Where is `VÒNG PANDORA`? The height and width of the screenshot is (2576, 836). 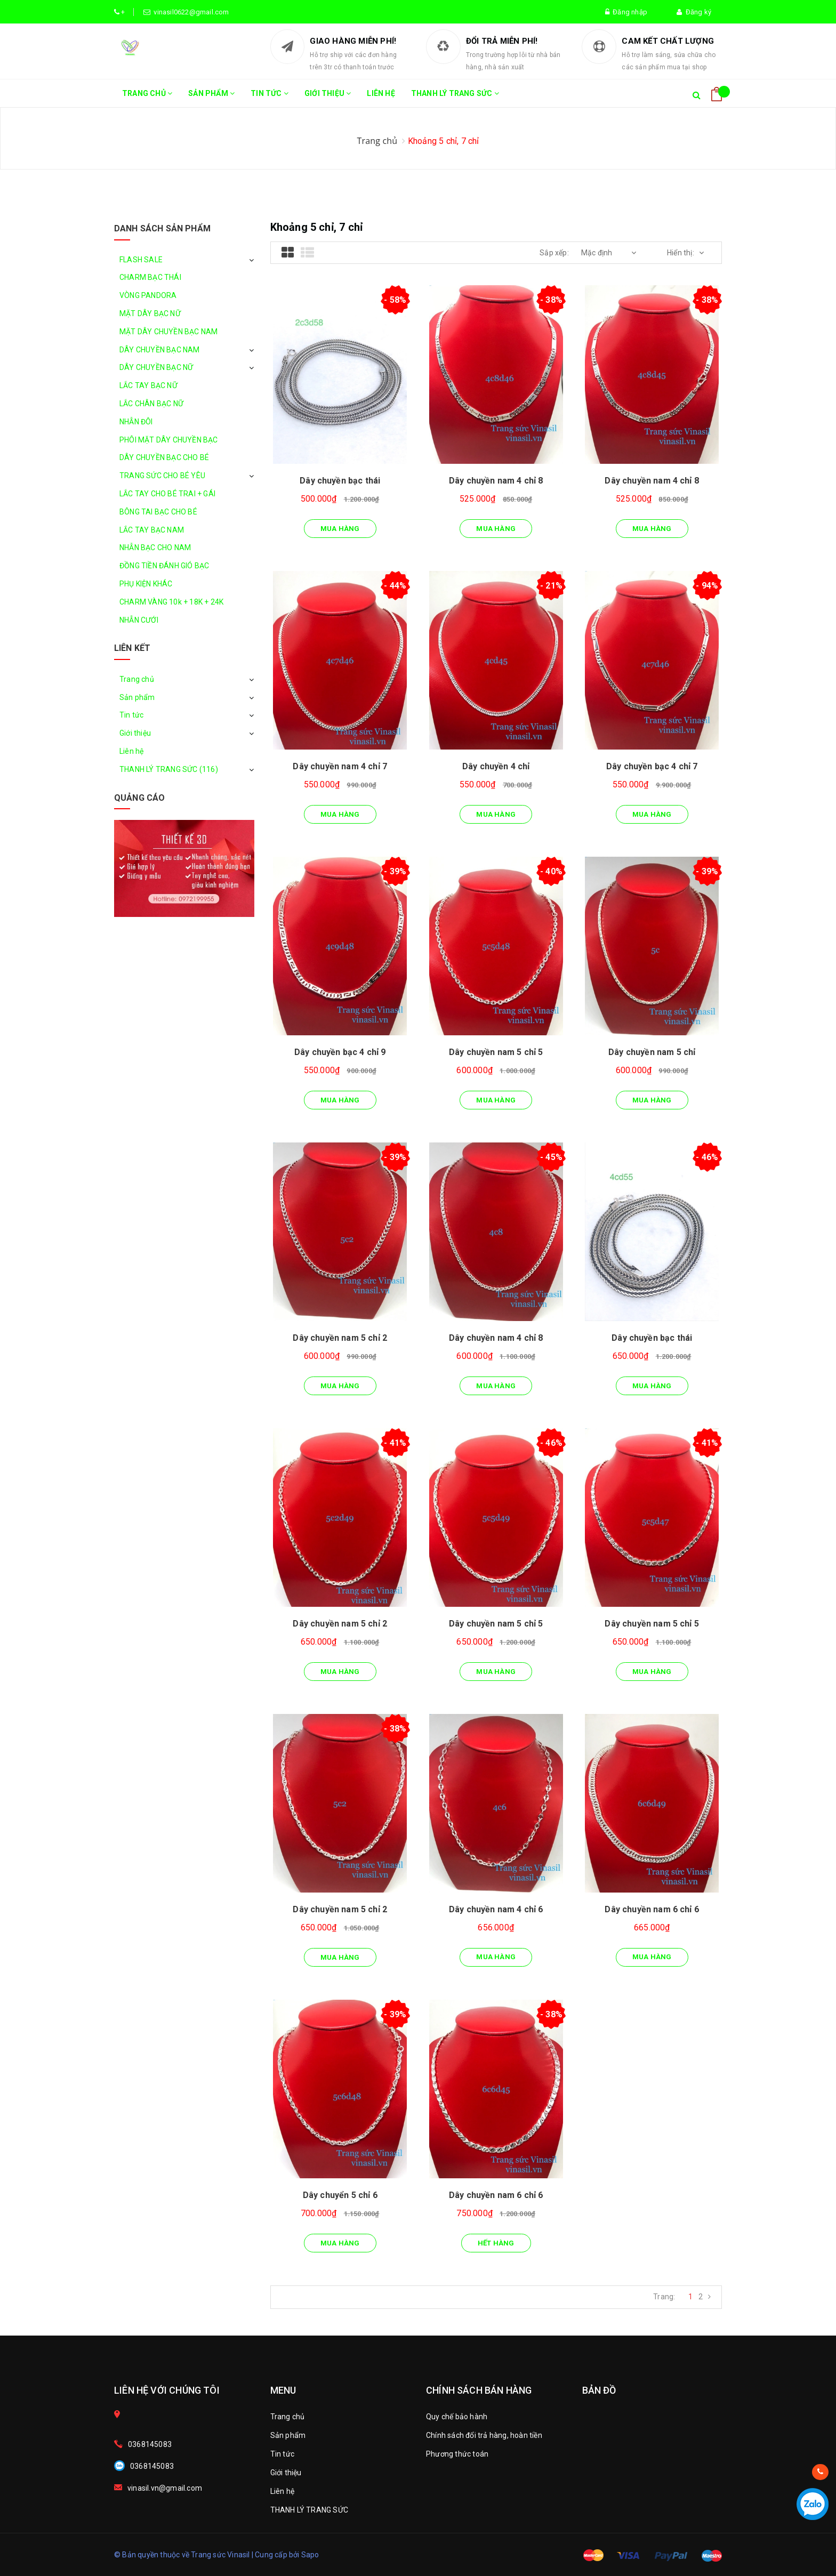
VÒNG PANDORA is located at coordinates (147, 295).